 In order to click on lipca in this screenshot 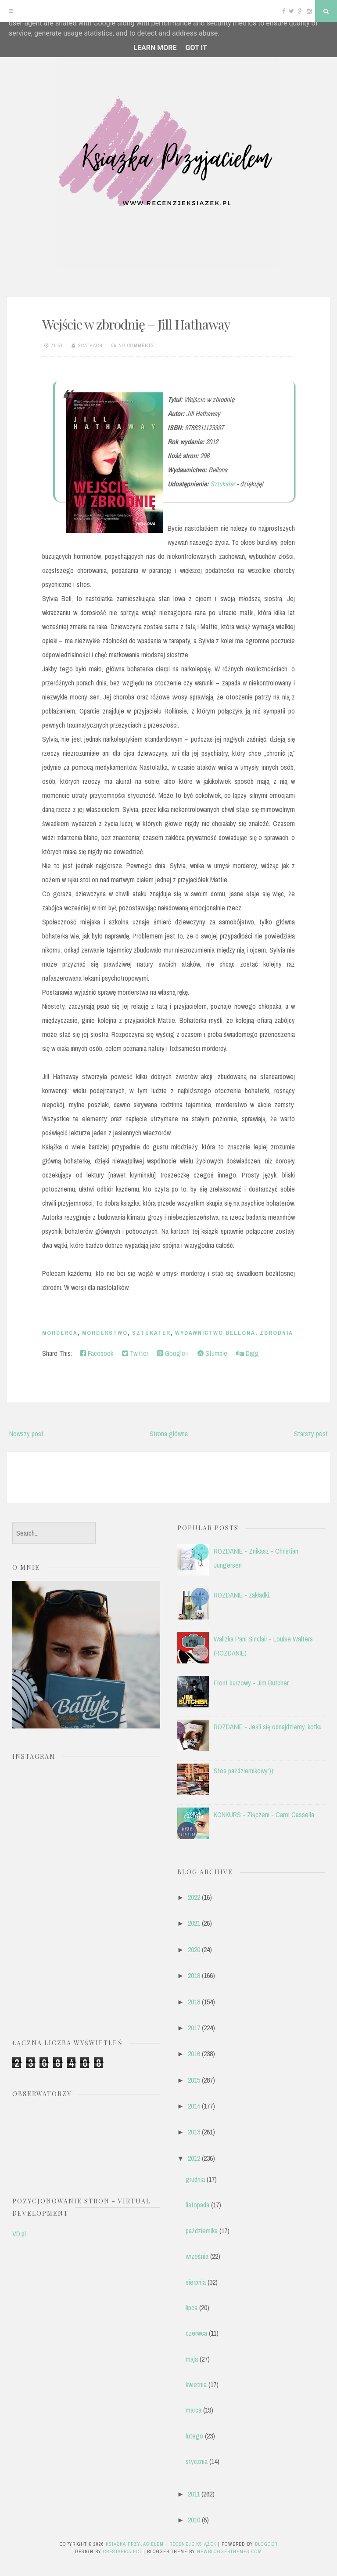, I will do `click(191, 2307)`.